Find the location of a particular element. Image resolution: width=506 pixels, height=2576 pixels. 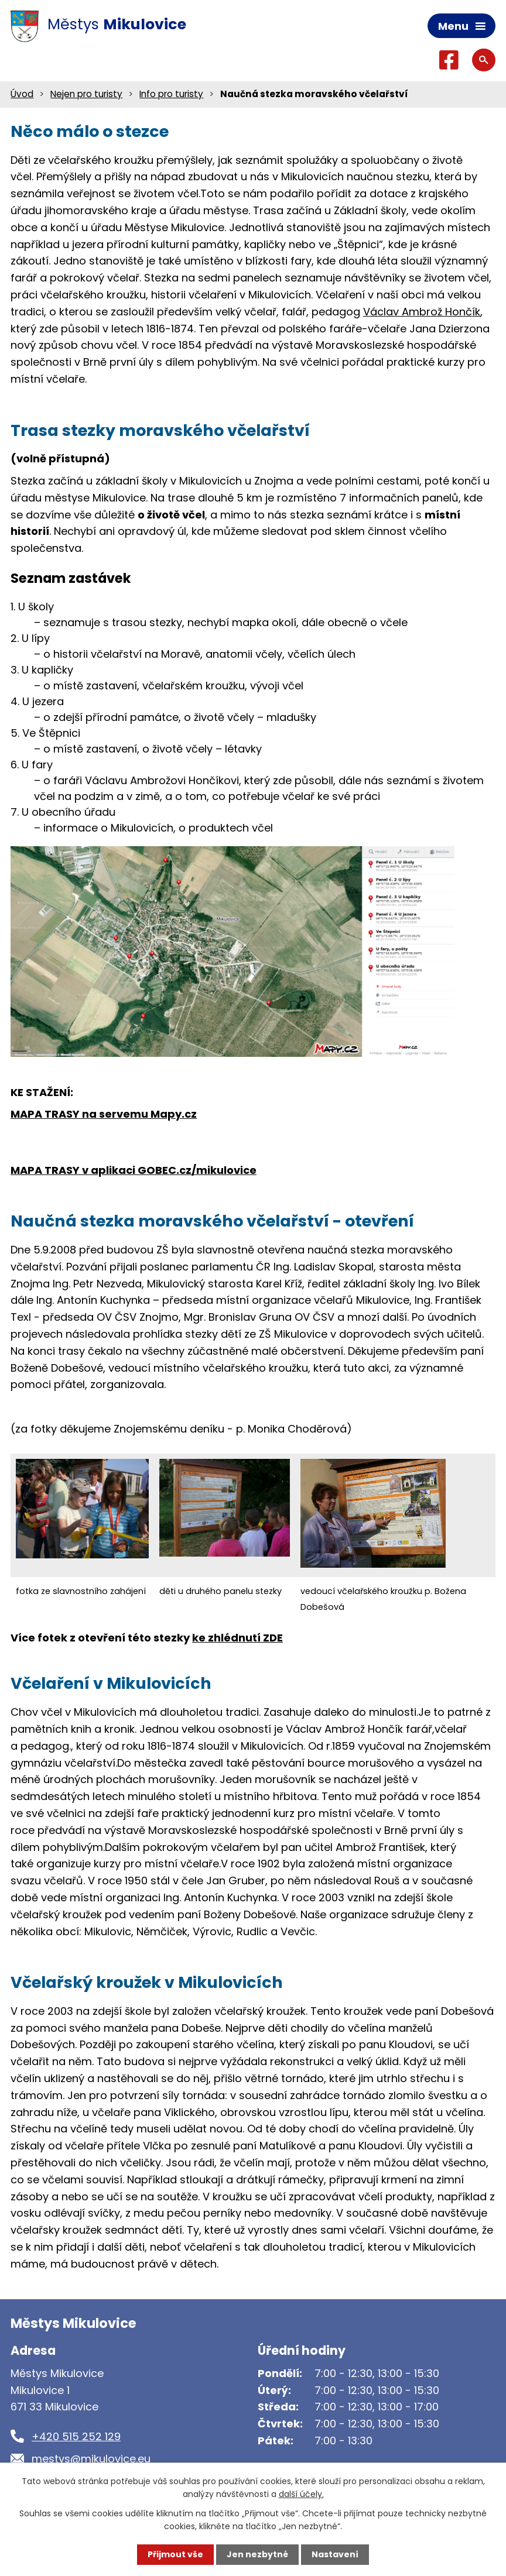

Úvod is located at coordinates (22, 94).